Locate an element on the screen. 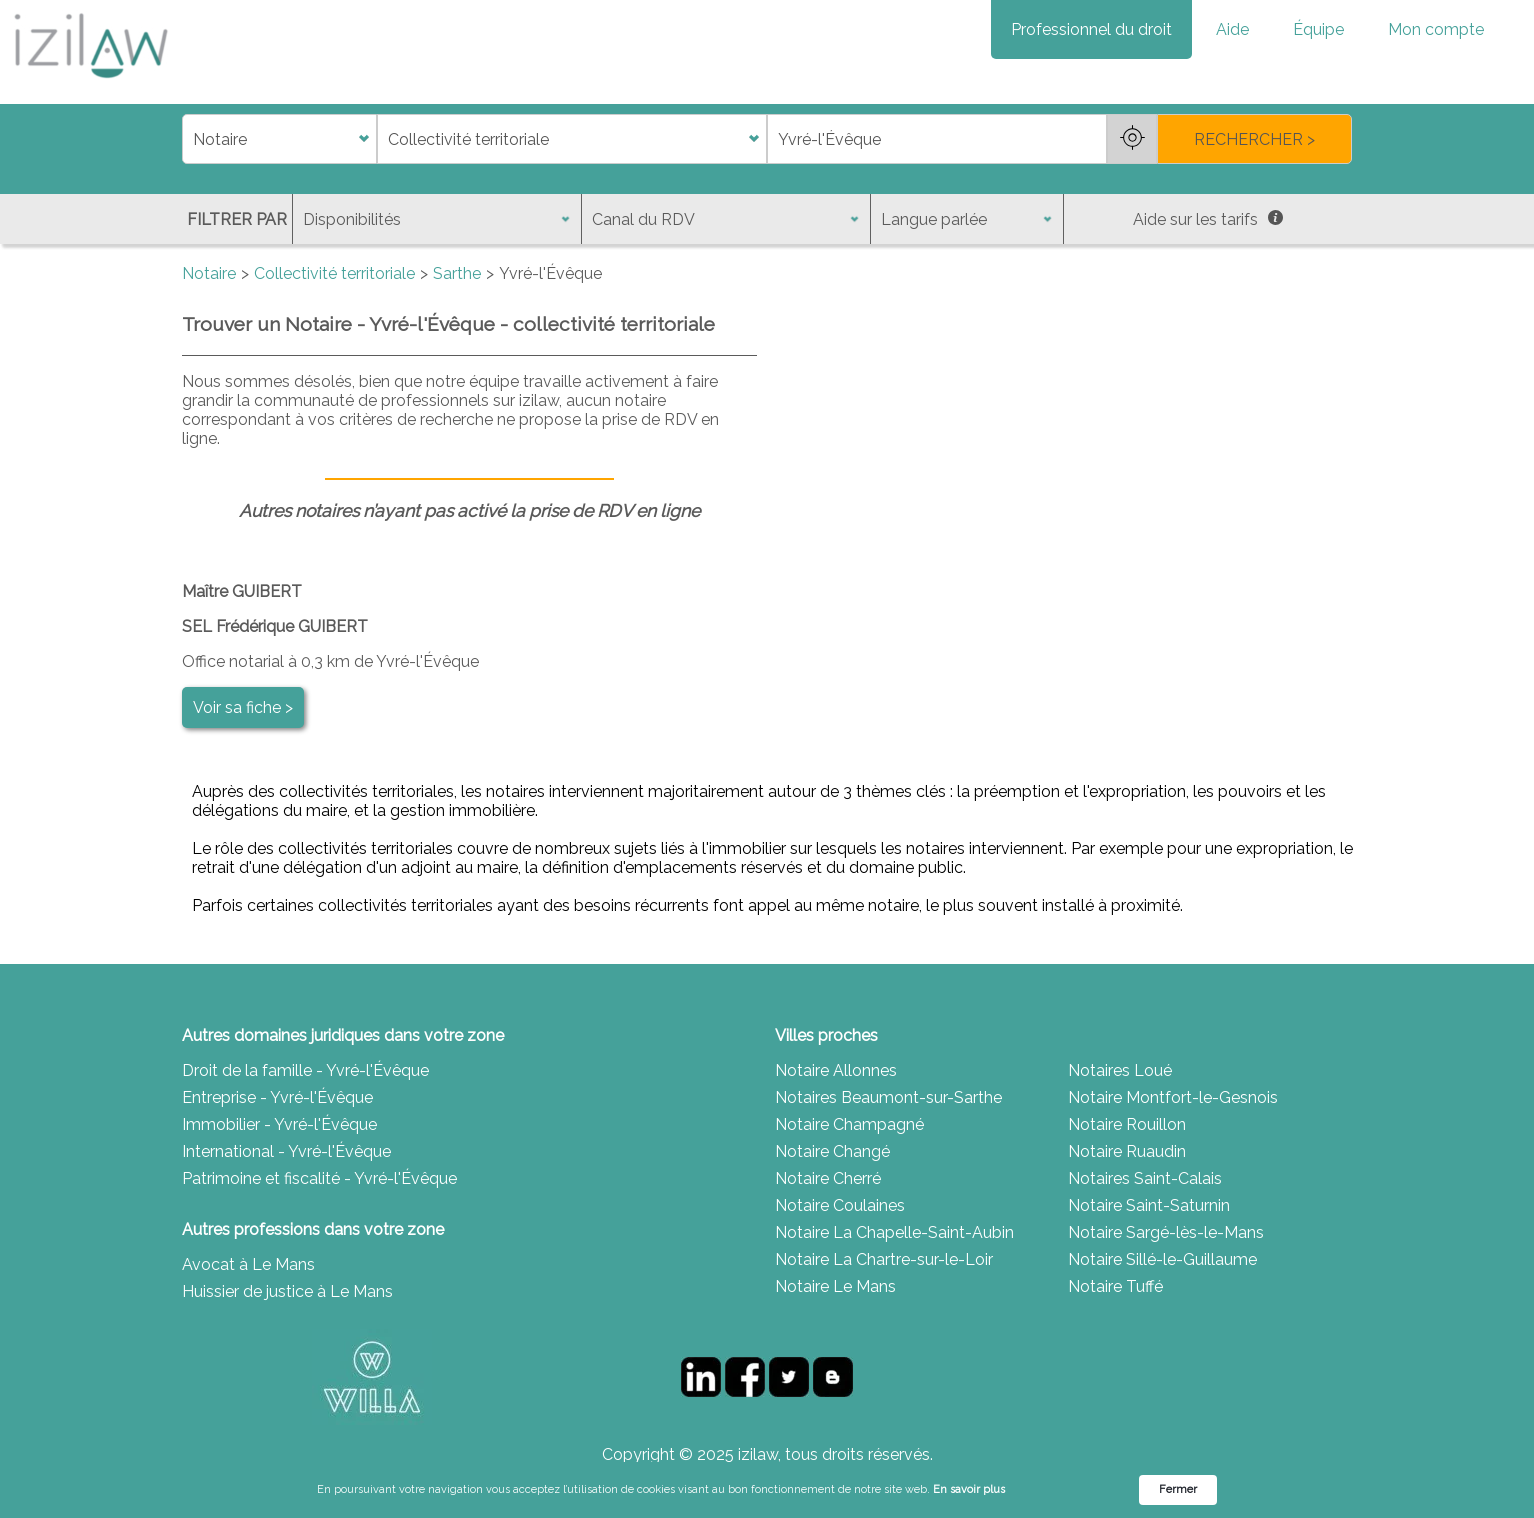 The image size is (1534, 1518). RECHERCHER > is located at coordinates (1254, 139).